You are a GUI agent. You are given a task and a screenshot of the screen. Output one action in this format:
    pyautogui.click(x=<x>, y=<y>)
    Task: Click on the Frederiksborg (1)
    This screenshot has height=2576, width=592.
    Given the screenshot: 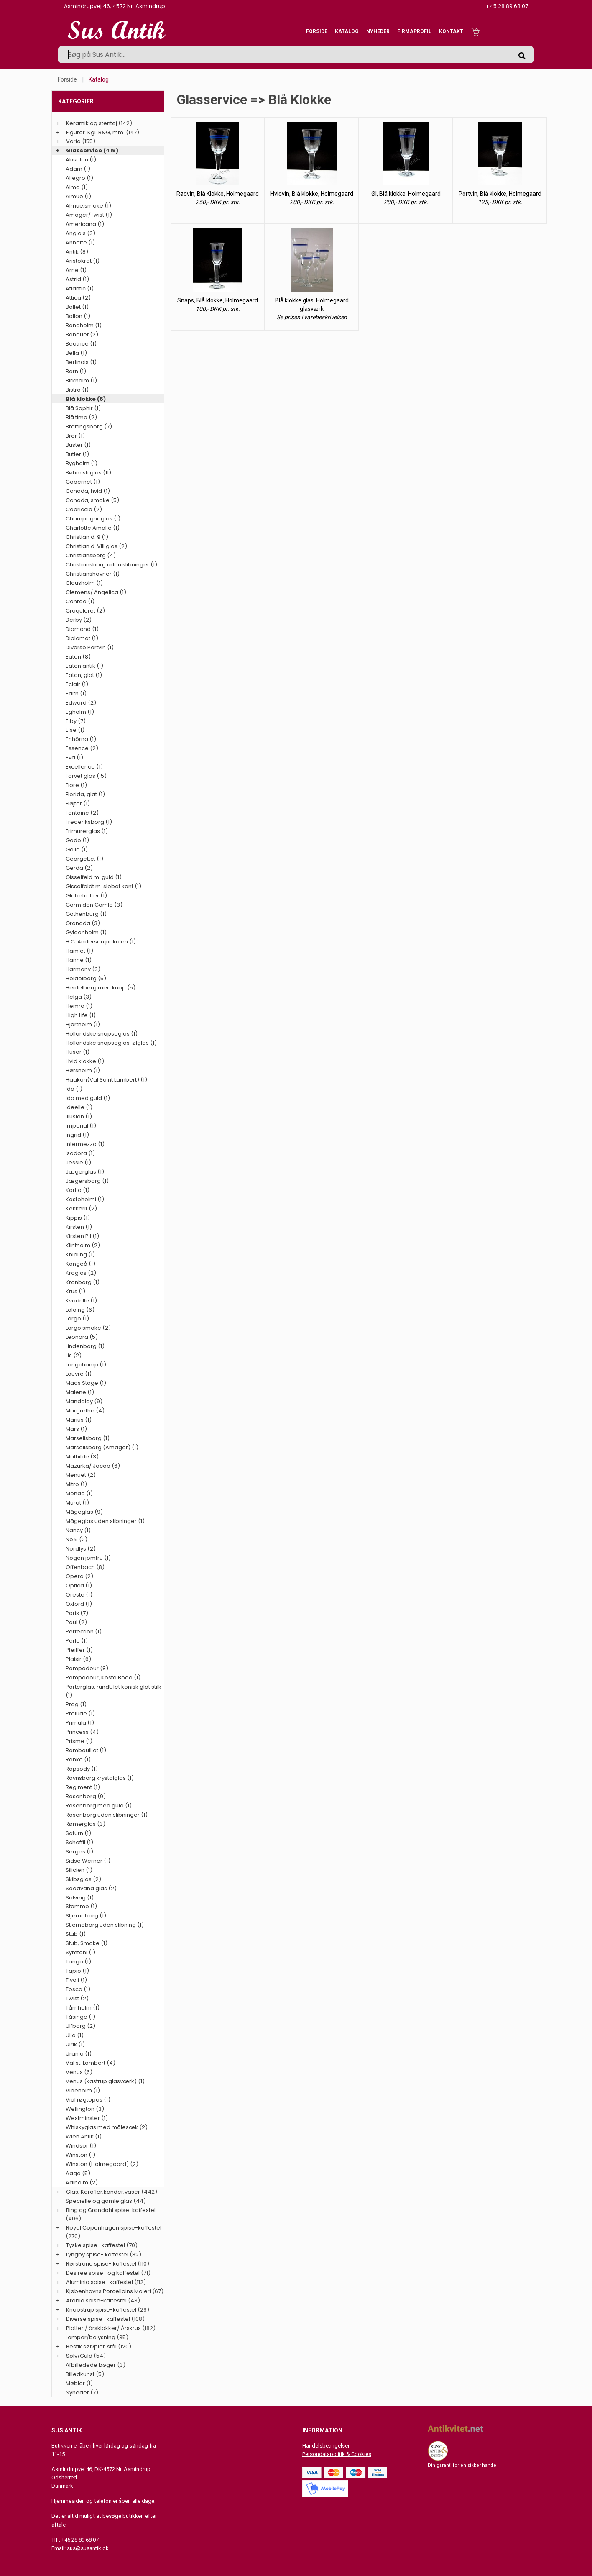 What is the action you would take?
    pyautogui.click(x=89, y=822)
    